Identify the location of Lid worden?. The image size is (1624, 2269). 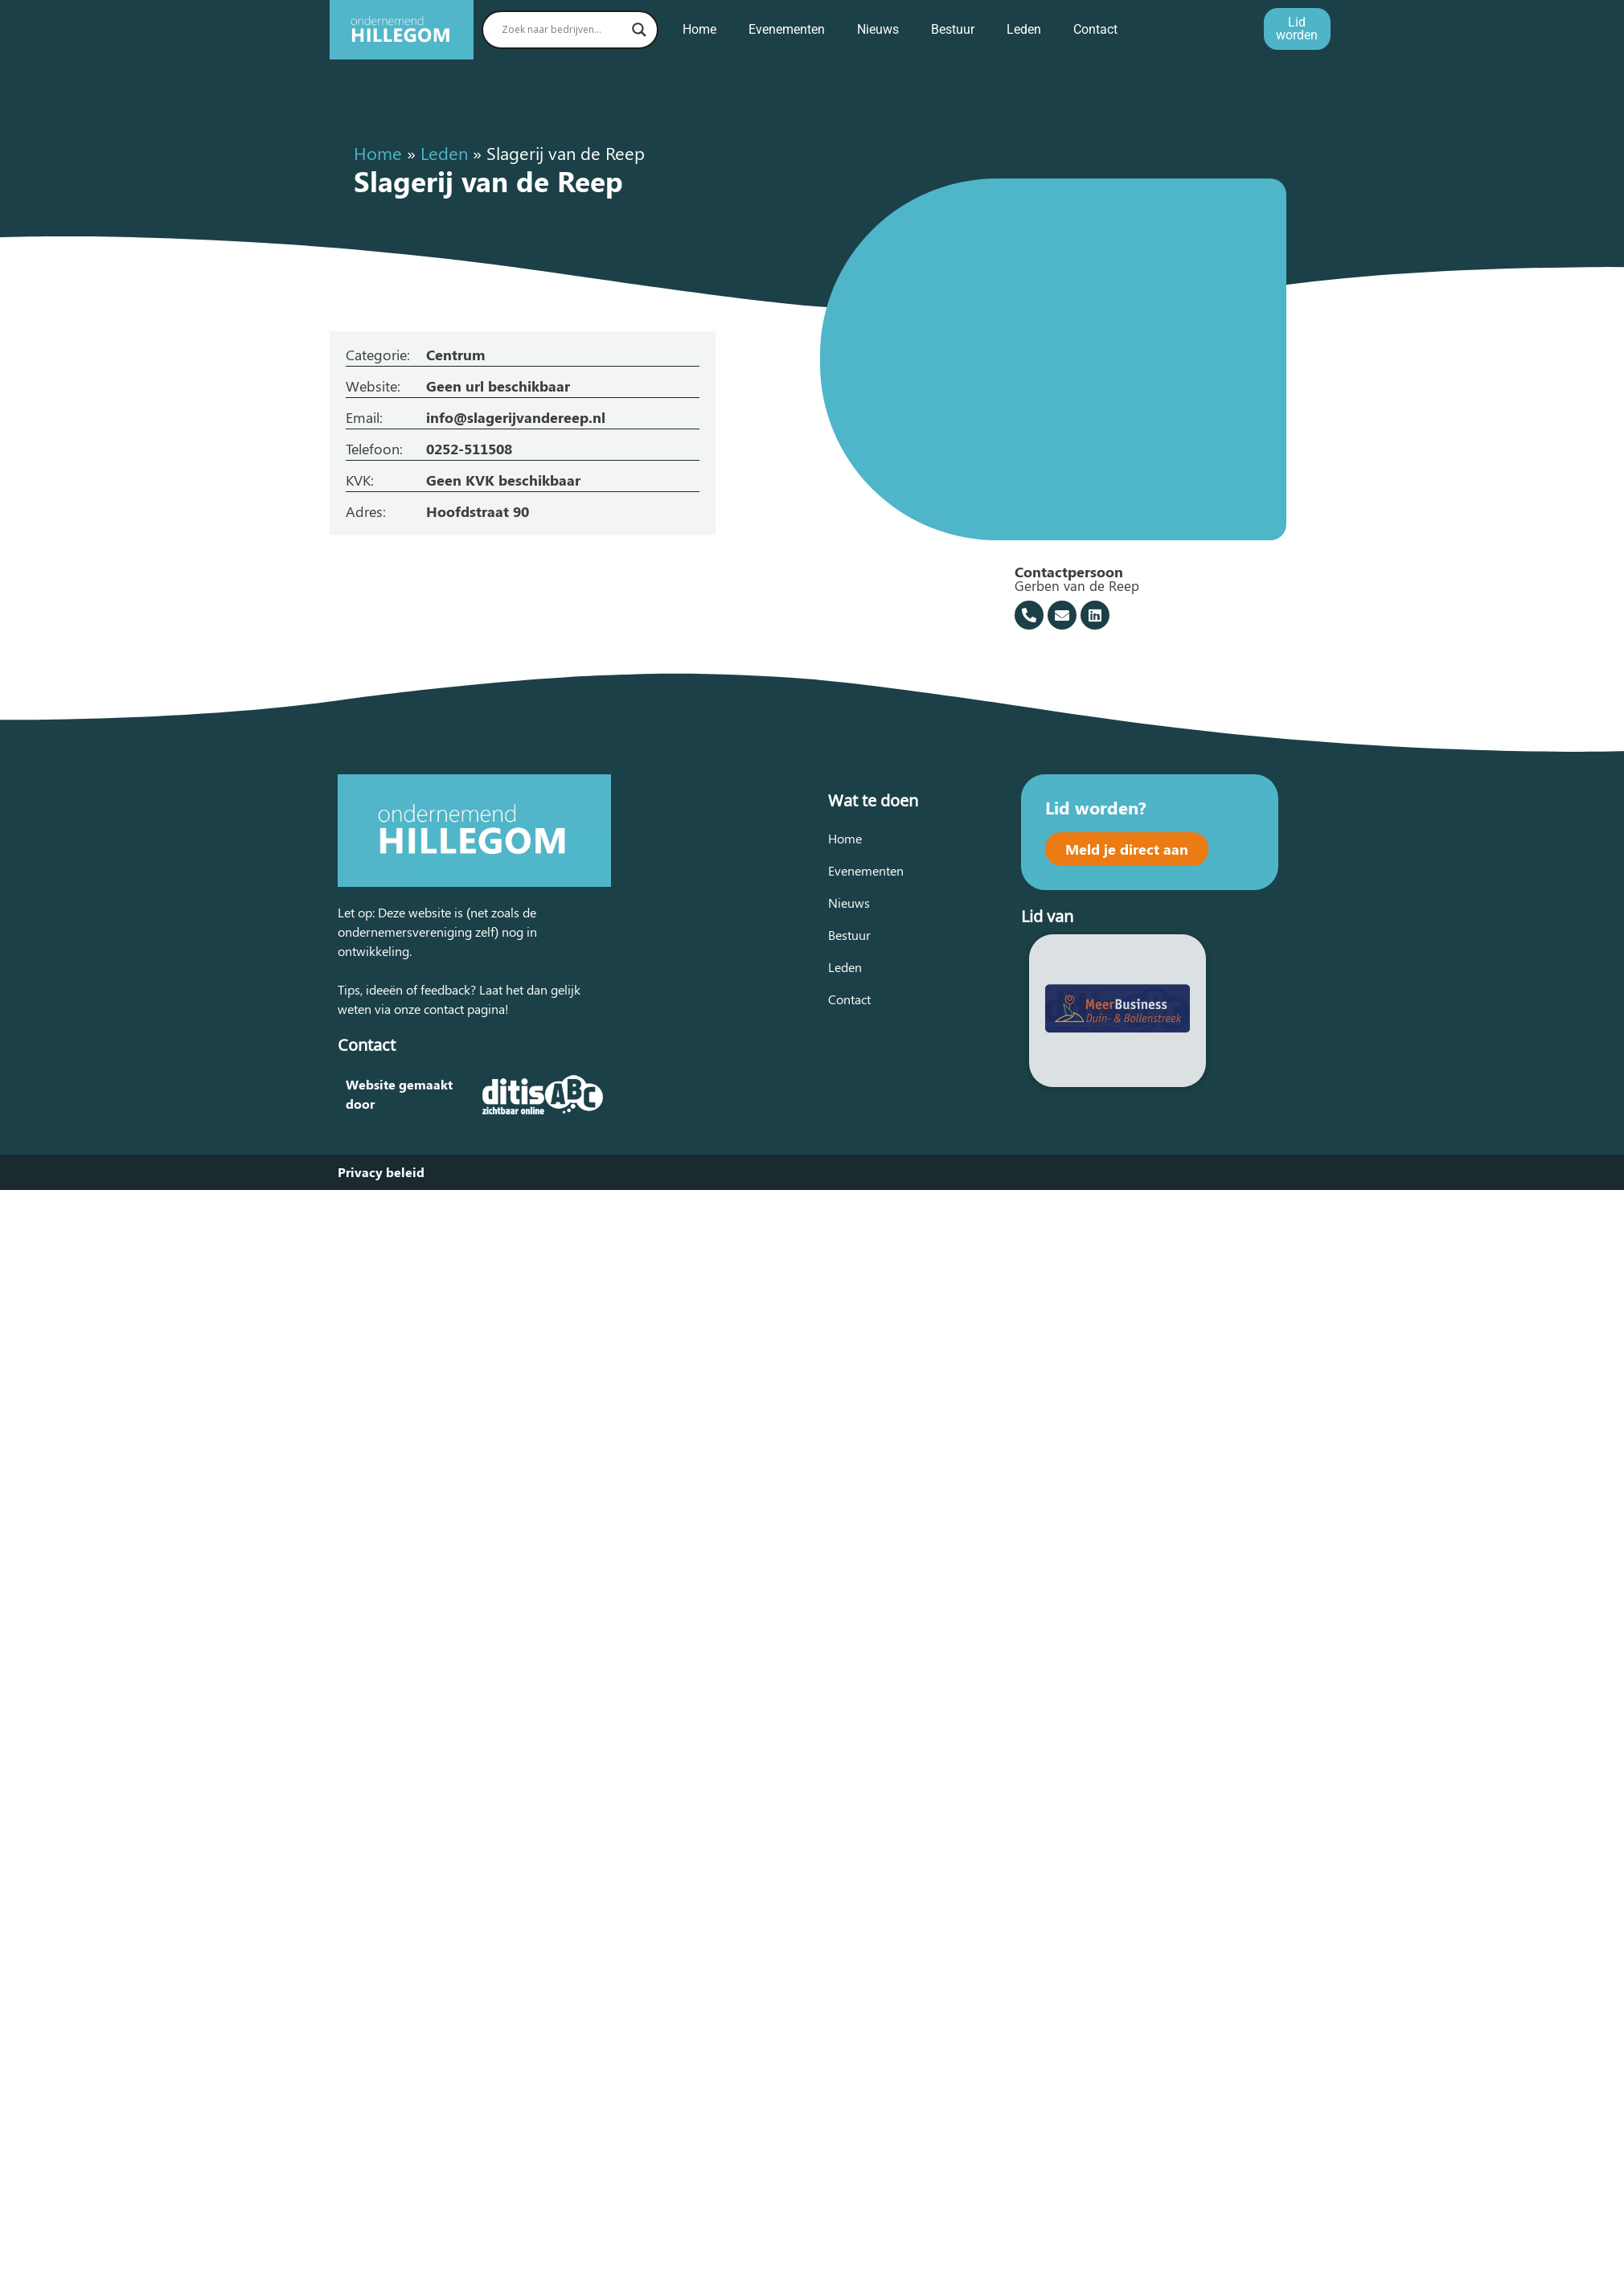
(1095, 807).